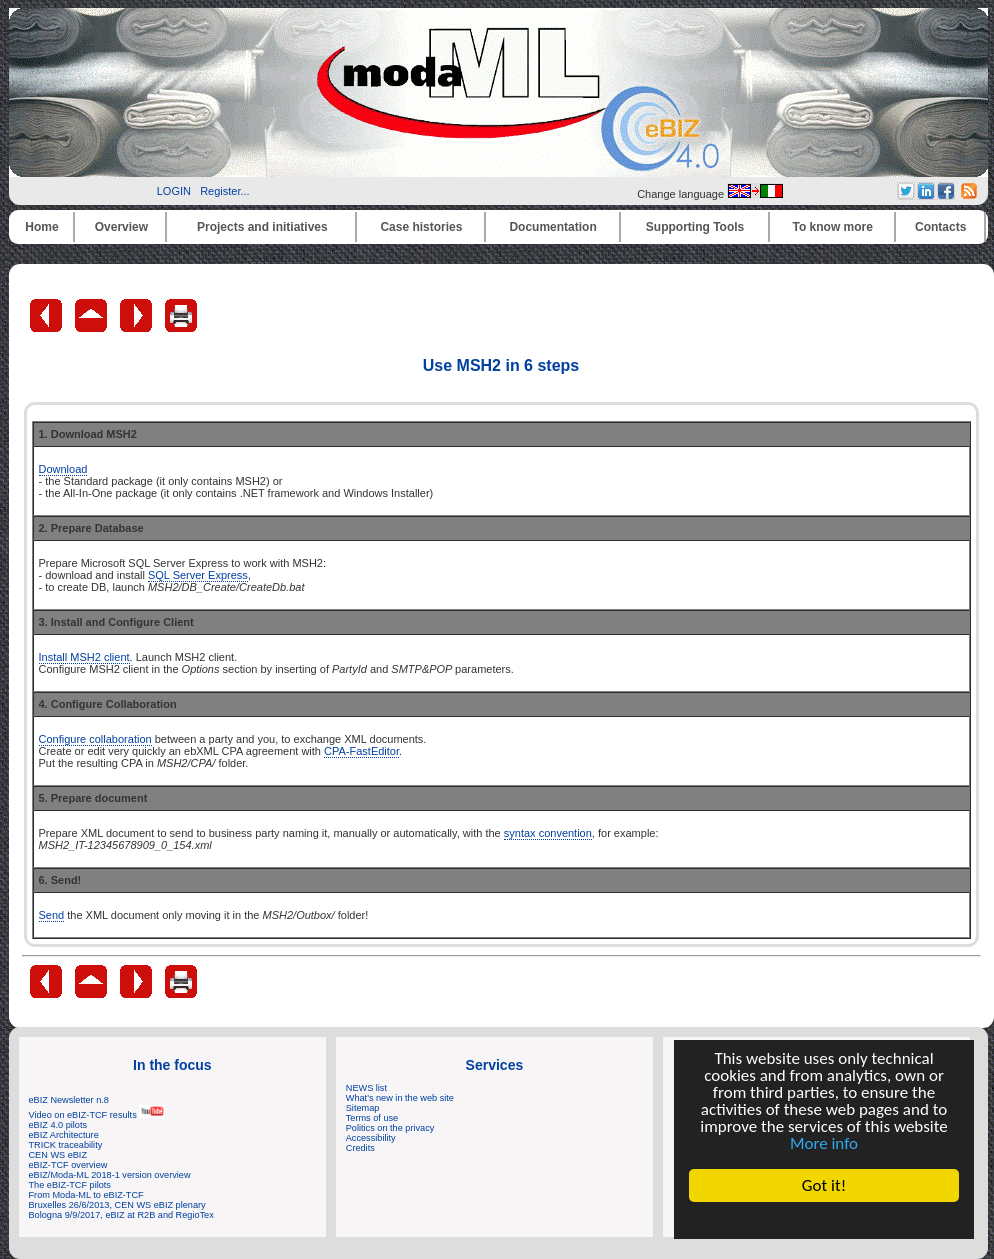  I want to click on Bologna 9/9/2017, eBIZ at R2B and RegioTex, so click(121, 1215).